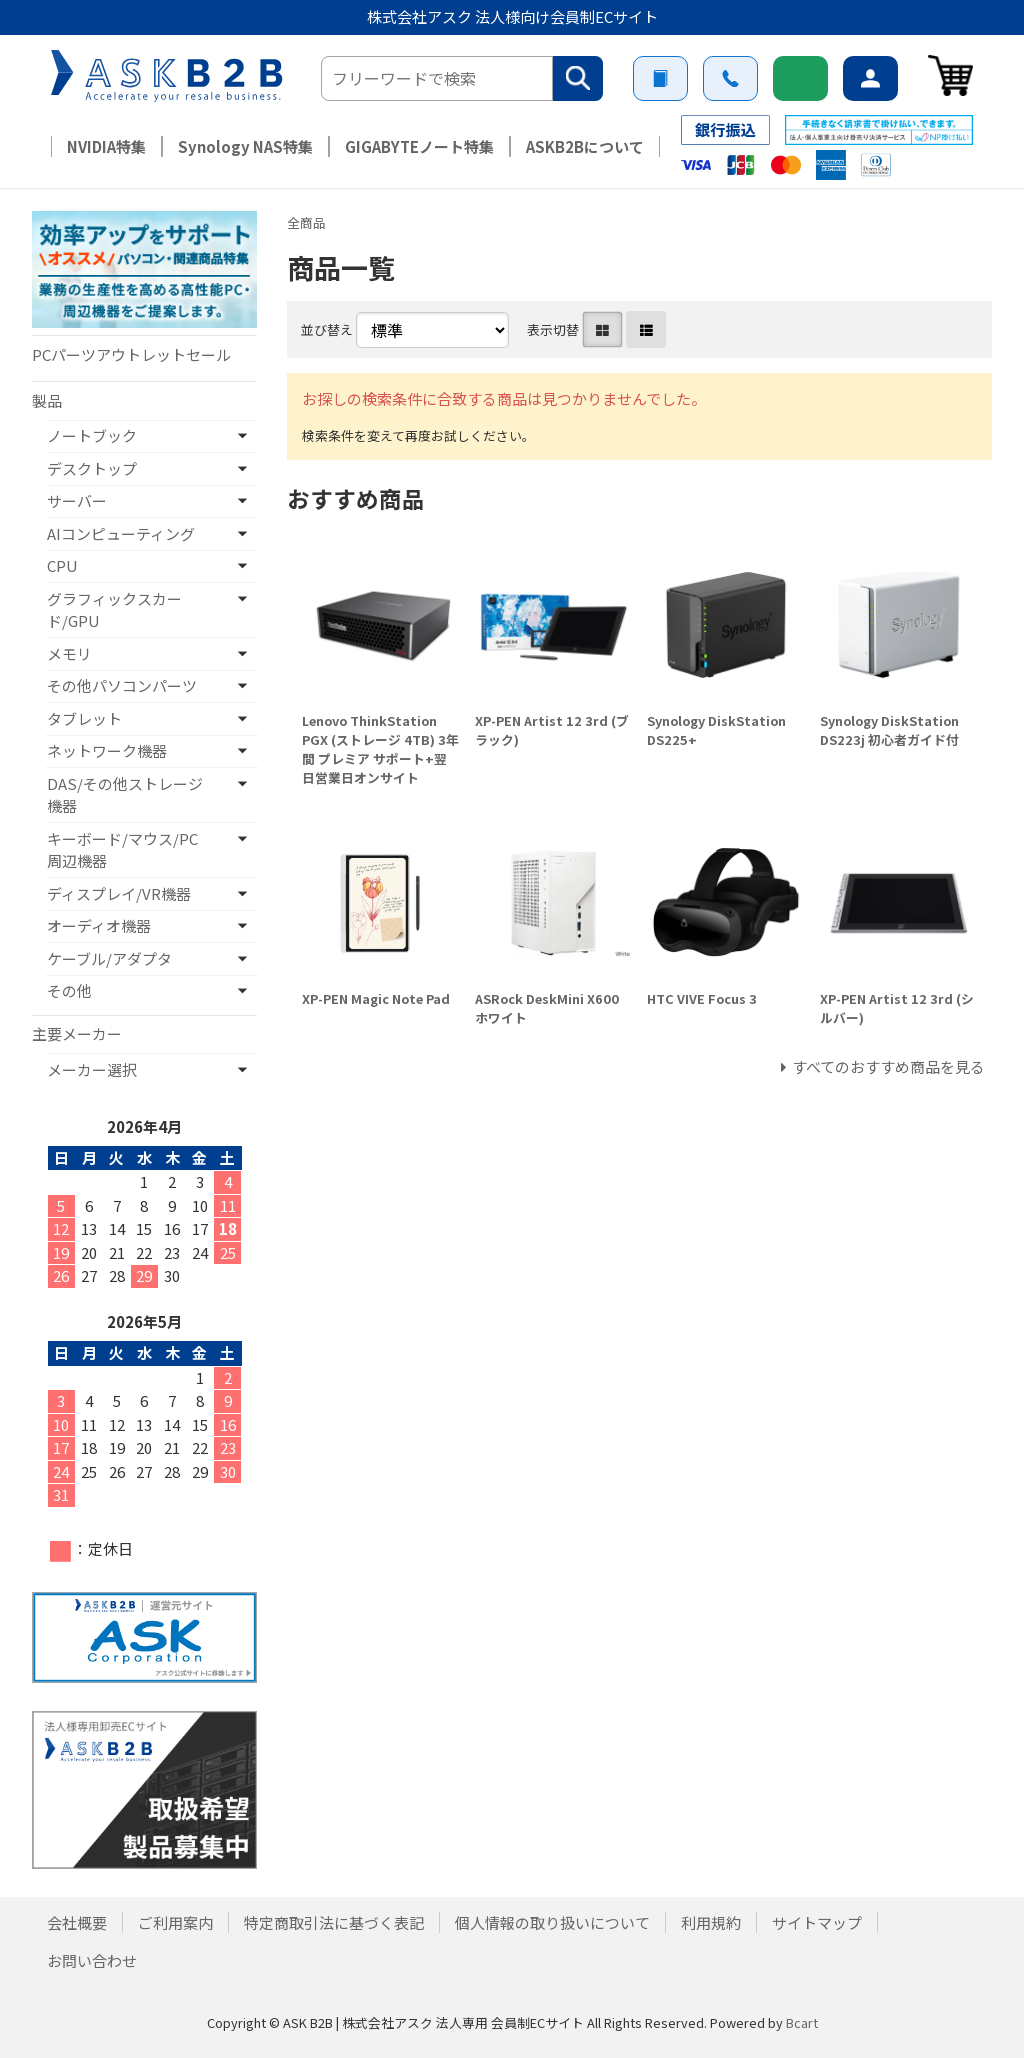 Image resolution: width=1024 pixels, height=2058 pixels. What do you see at coordinates (77, 500) in the screenshot?
I see `サーバー` at bounding box center [77, 500].